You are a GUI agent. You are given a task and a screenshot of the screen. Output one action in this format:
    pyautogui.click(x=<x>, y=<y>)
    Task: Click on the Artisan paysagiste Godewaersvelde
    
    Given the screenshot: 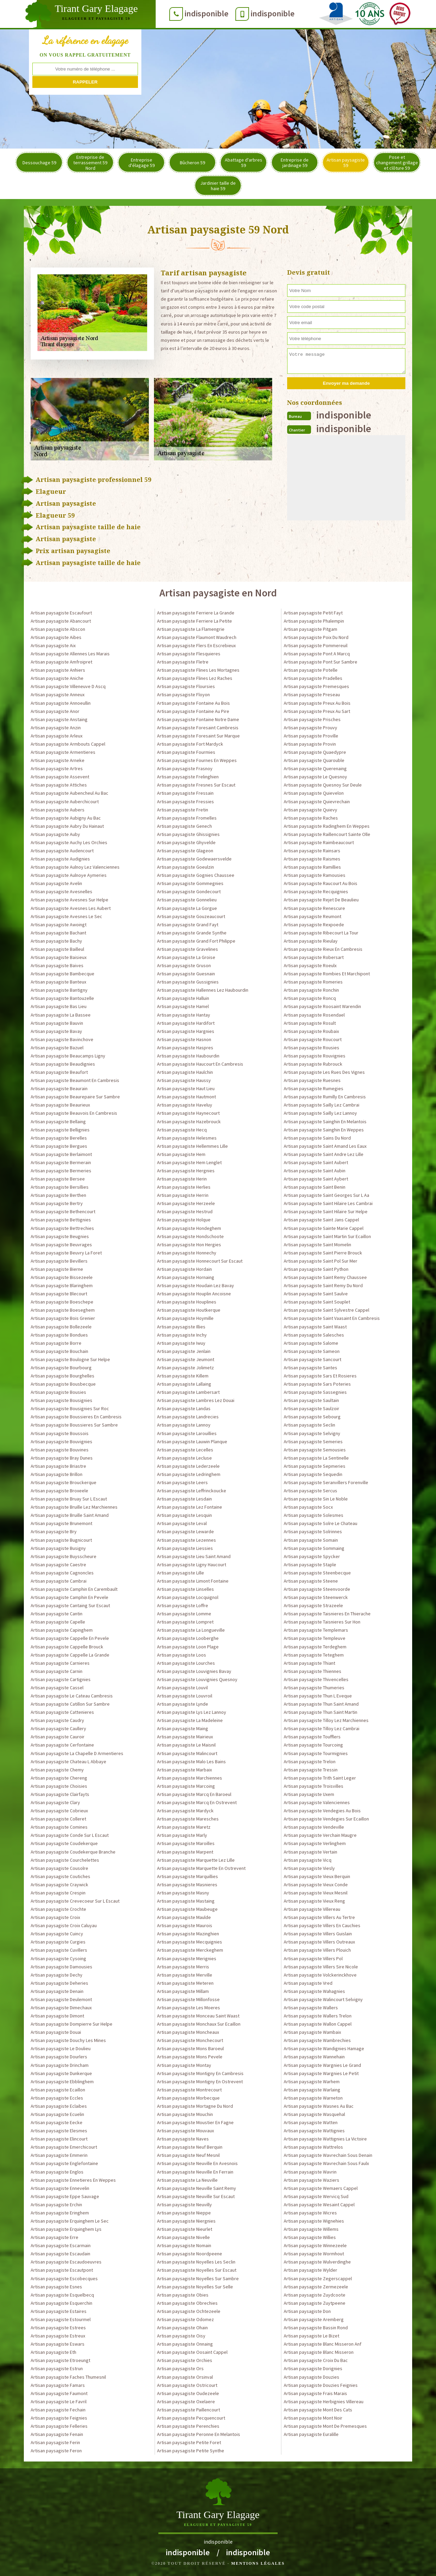 What is the action you would take?
    pyautogui.click(x=194, y=859)
    